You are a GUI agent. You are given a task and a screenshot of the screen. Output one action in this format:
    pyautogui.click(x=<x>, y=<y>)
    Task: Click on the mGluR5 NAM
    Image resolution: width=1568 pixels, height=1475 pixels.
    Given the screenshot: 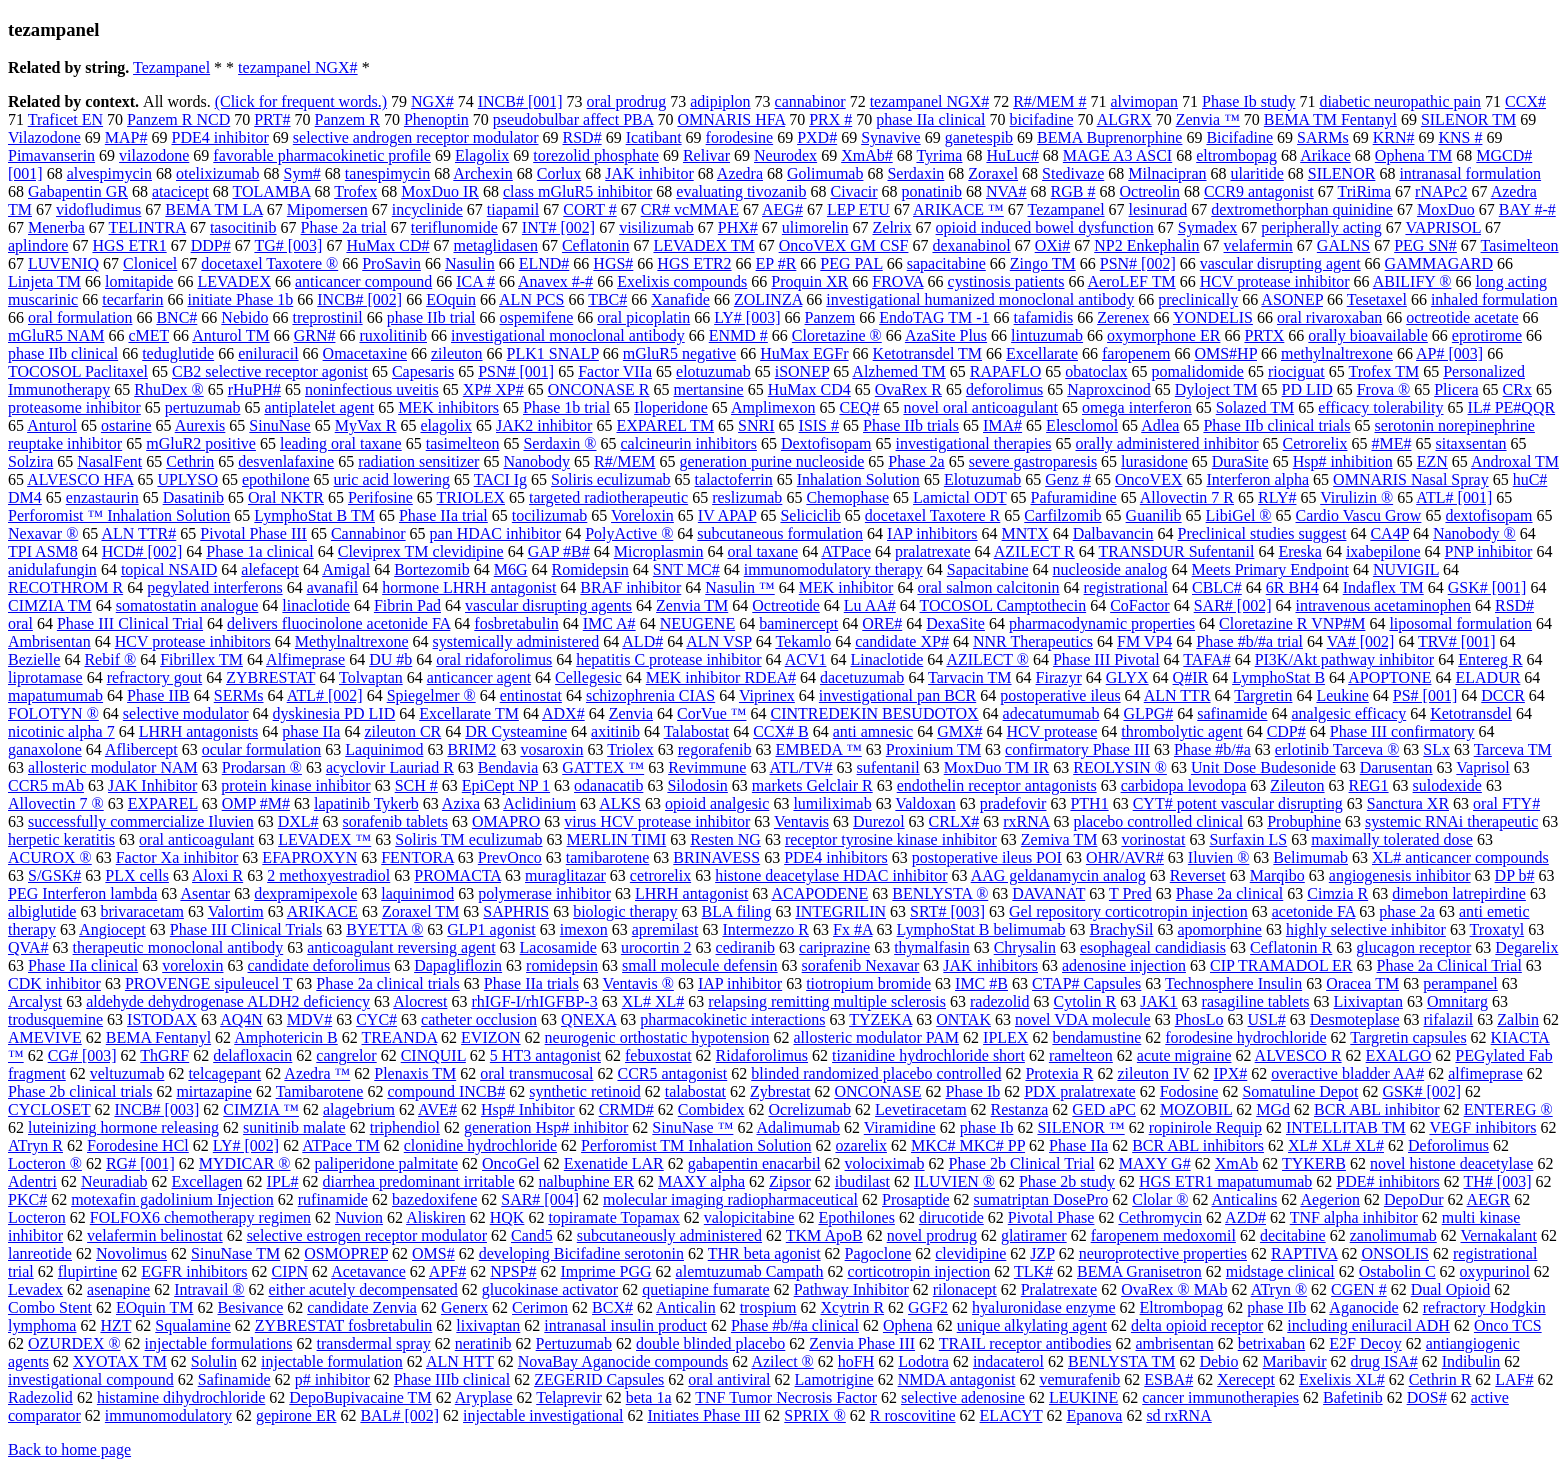 What is the action you would take?
    pyautogui.click(x=56, y=335)
    